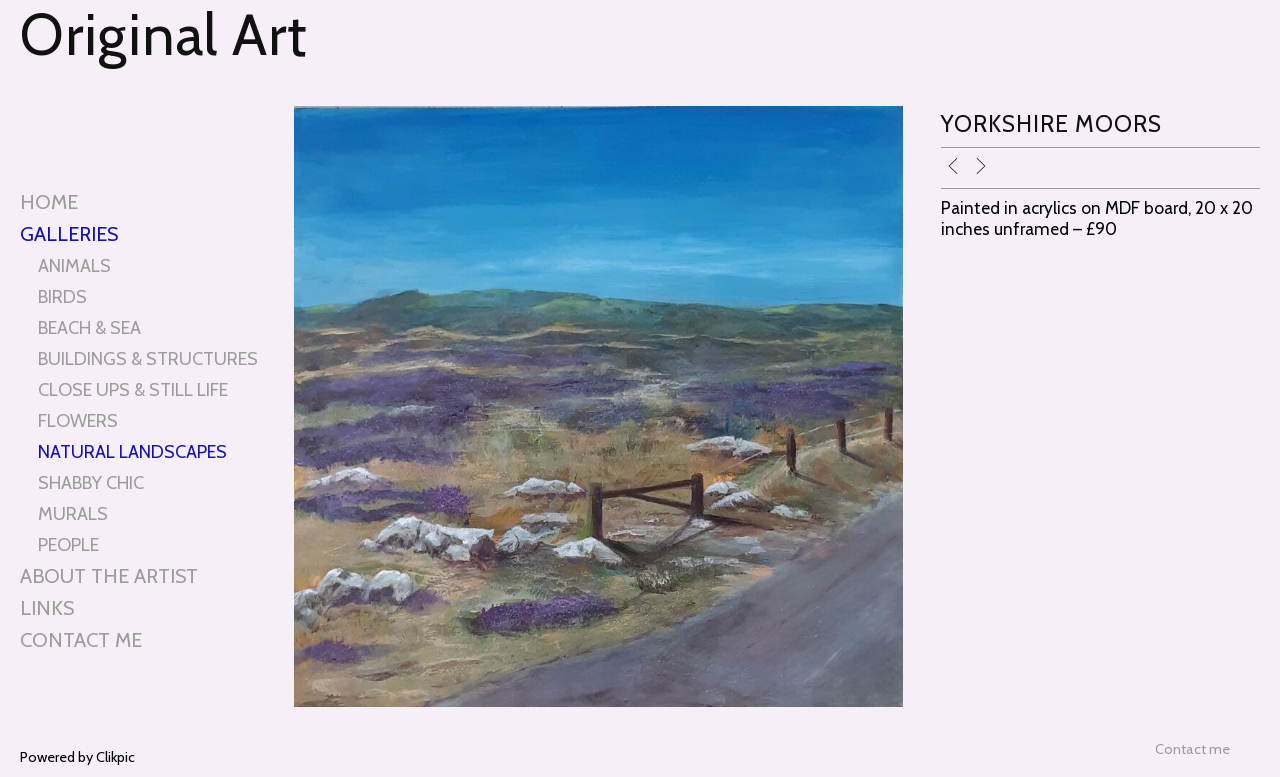 The height and width of the screenshot is (777, 1280). What do you see at coordinates (91, 482) in the screenshot?
I see `SHABBY CHIC` at bounding box center [91, 482].